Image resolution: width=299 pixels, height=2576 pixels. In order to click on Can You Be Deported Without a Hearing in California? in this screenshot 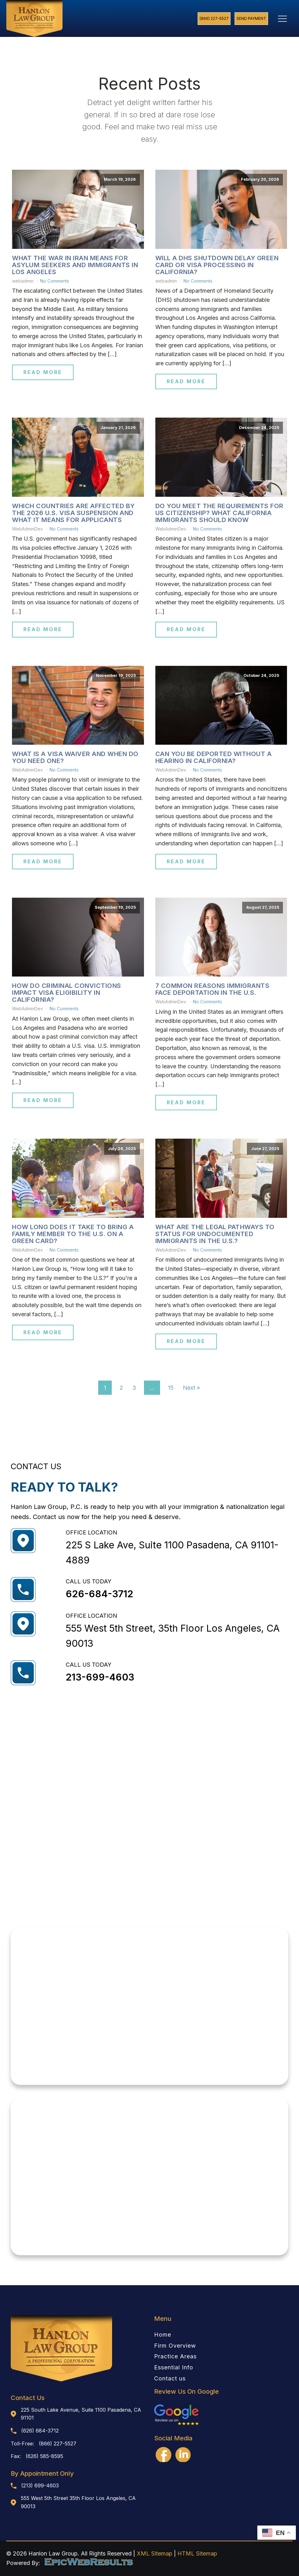, I will do `click(213, 757)`.